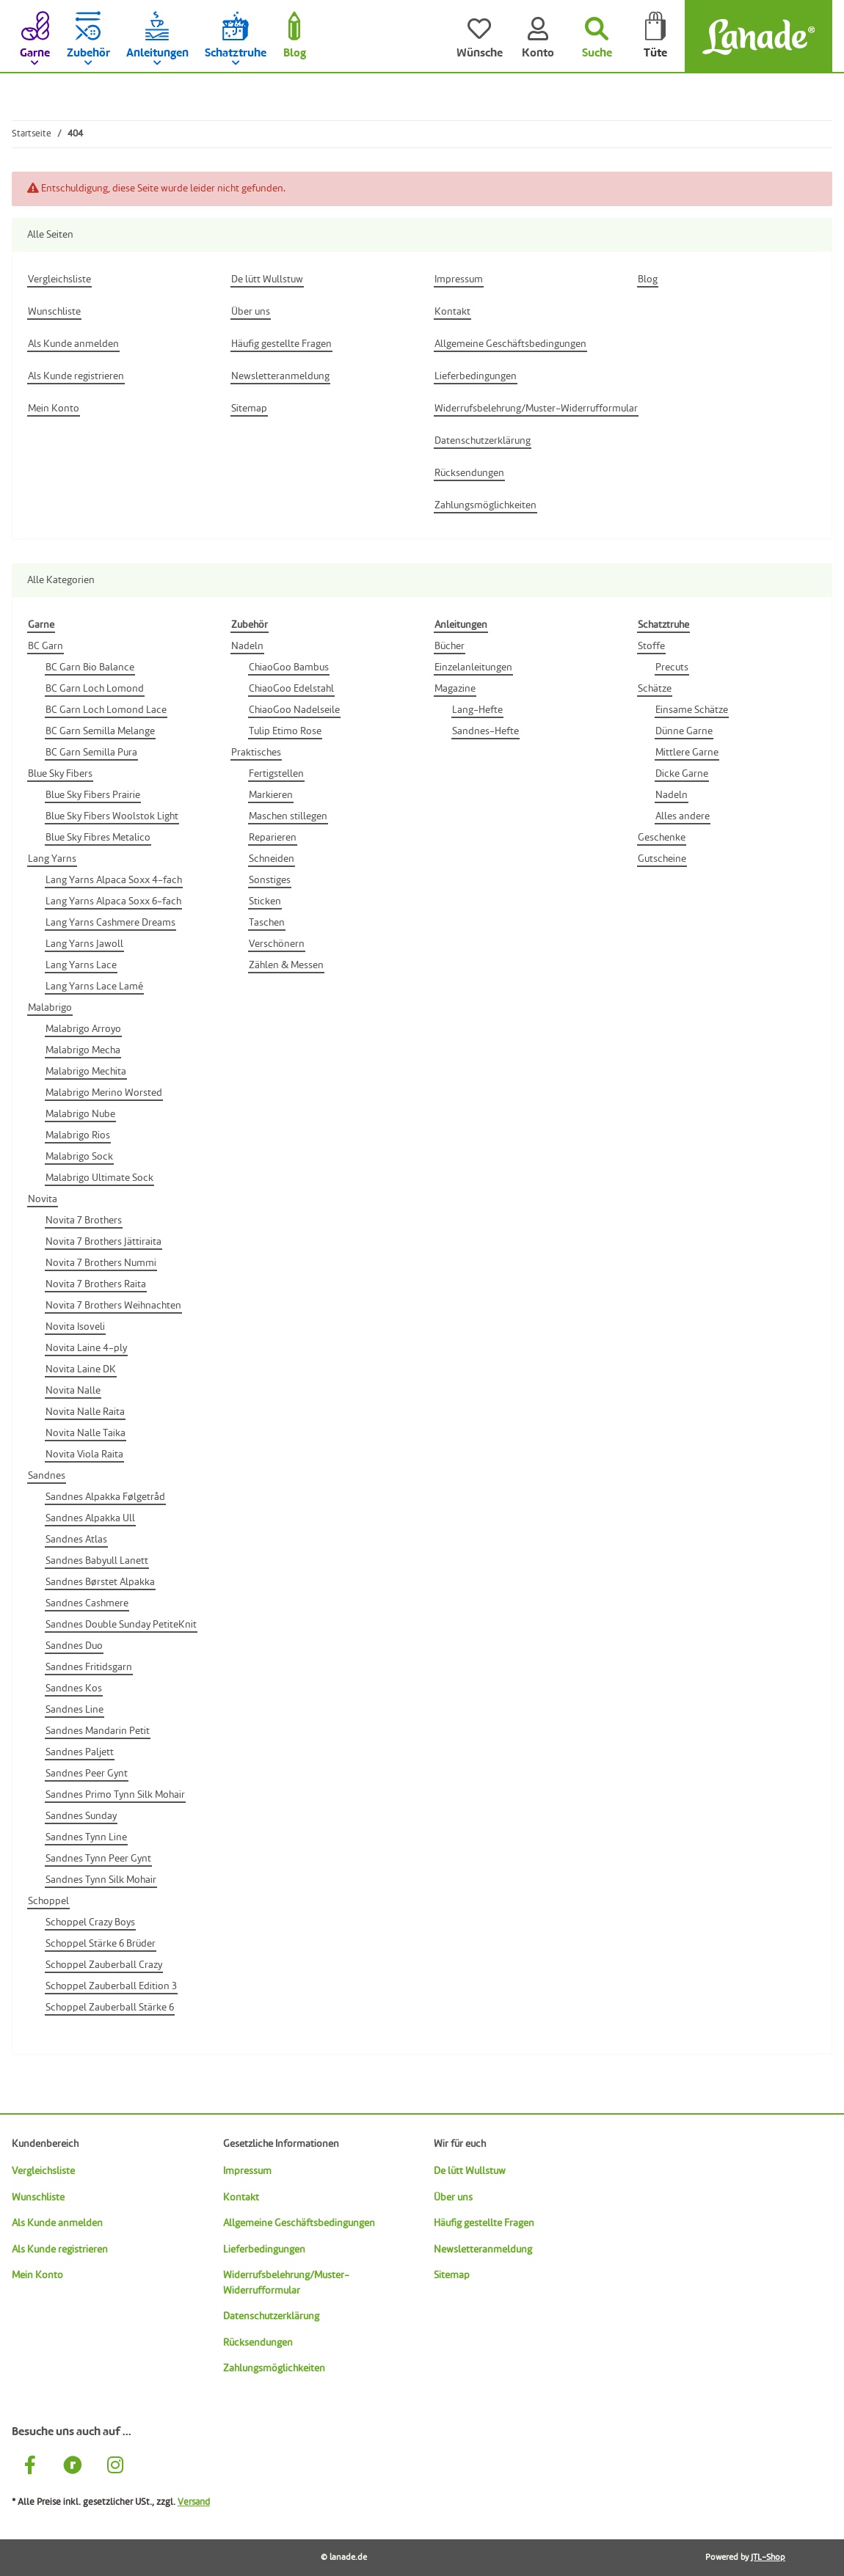 The width and height of the screenshot is (844, 2576). Describe the element at coordinates (271, 795) in the screenshot. I see `Markieren` at that location.